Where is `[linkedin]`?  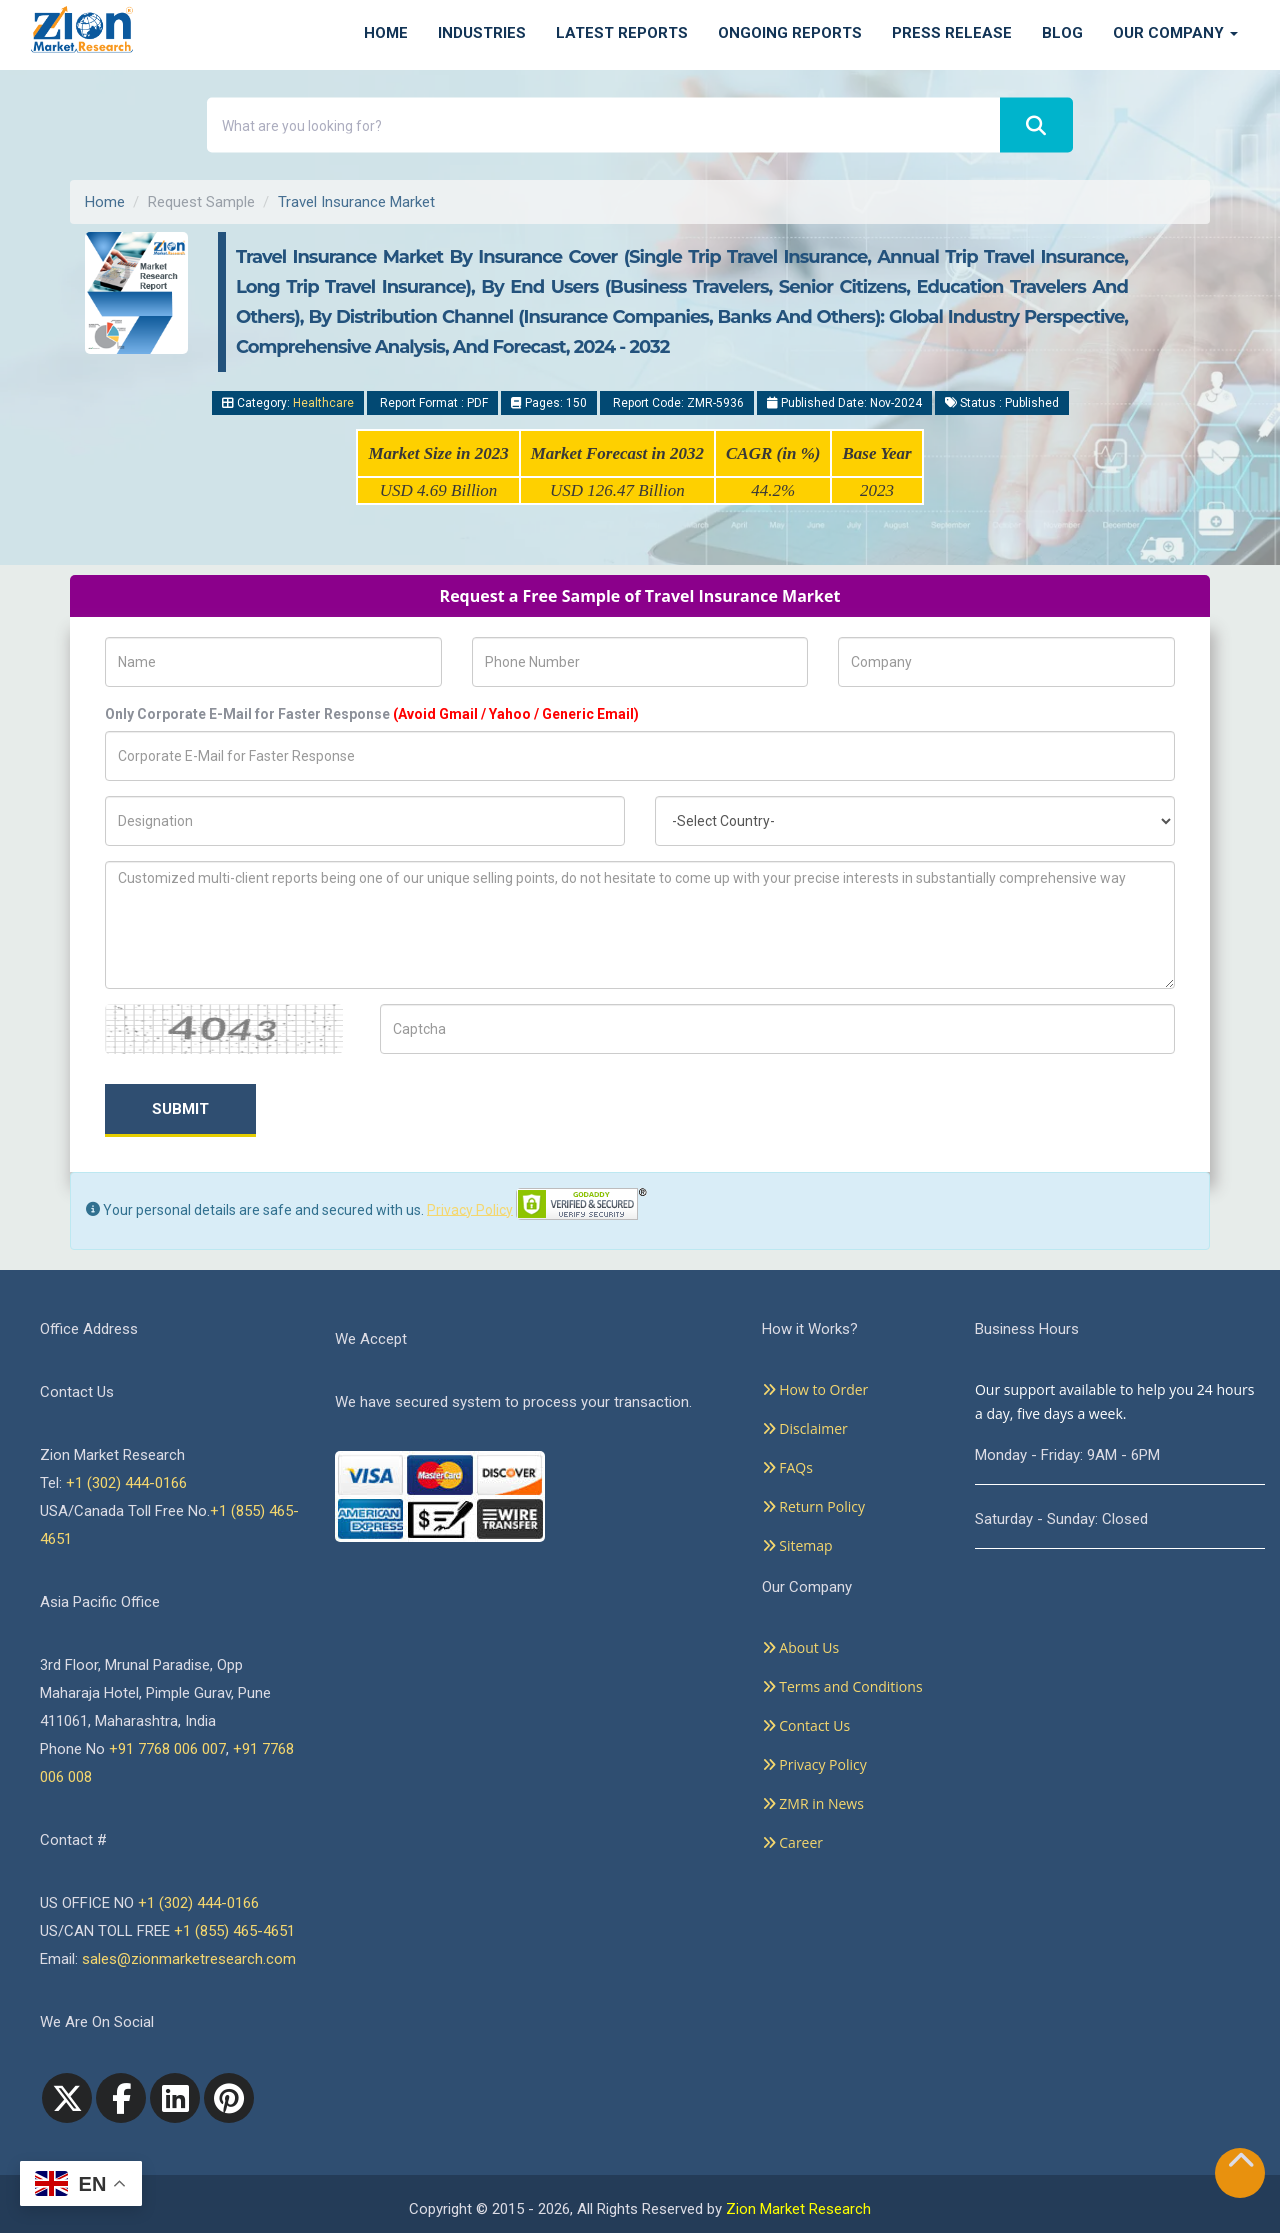 [linkedin] is located at coordinates (175, 2098).